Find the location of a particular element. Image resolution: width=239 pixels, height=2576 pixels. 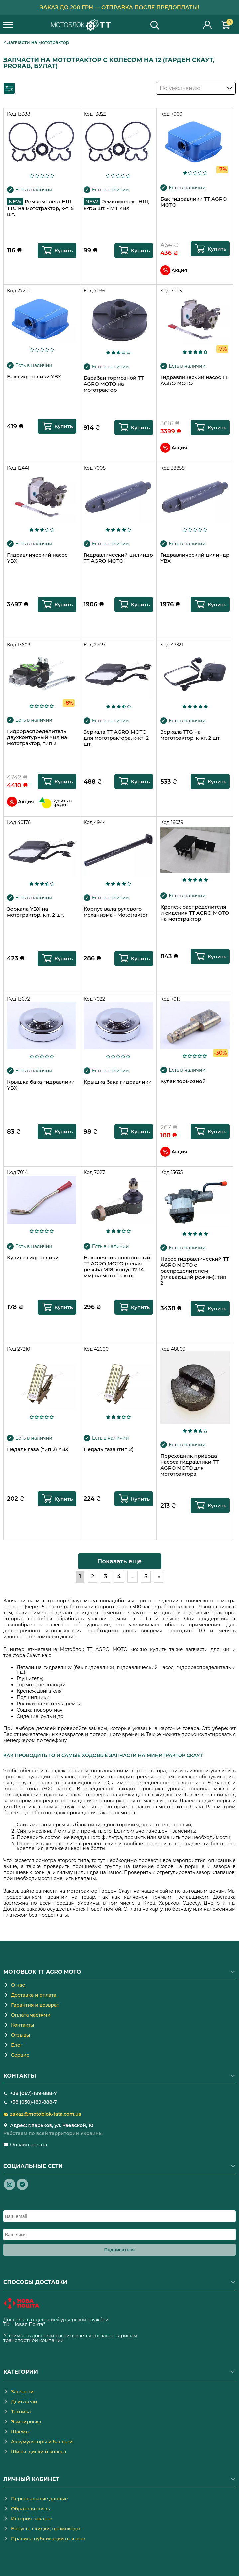

Бак гидравлики TT AGRO MOTO is located at coordinates (193, 202).